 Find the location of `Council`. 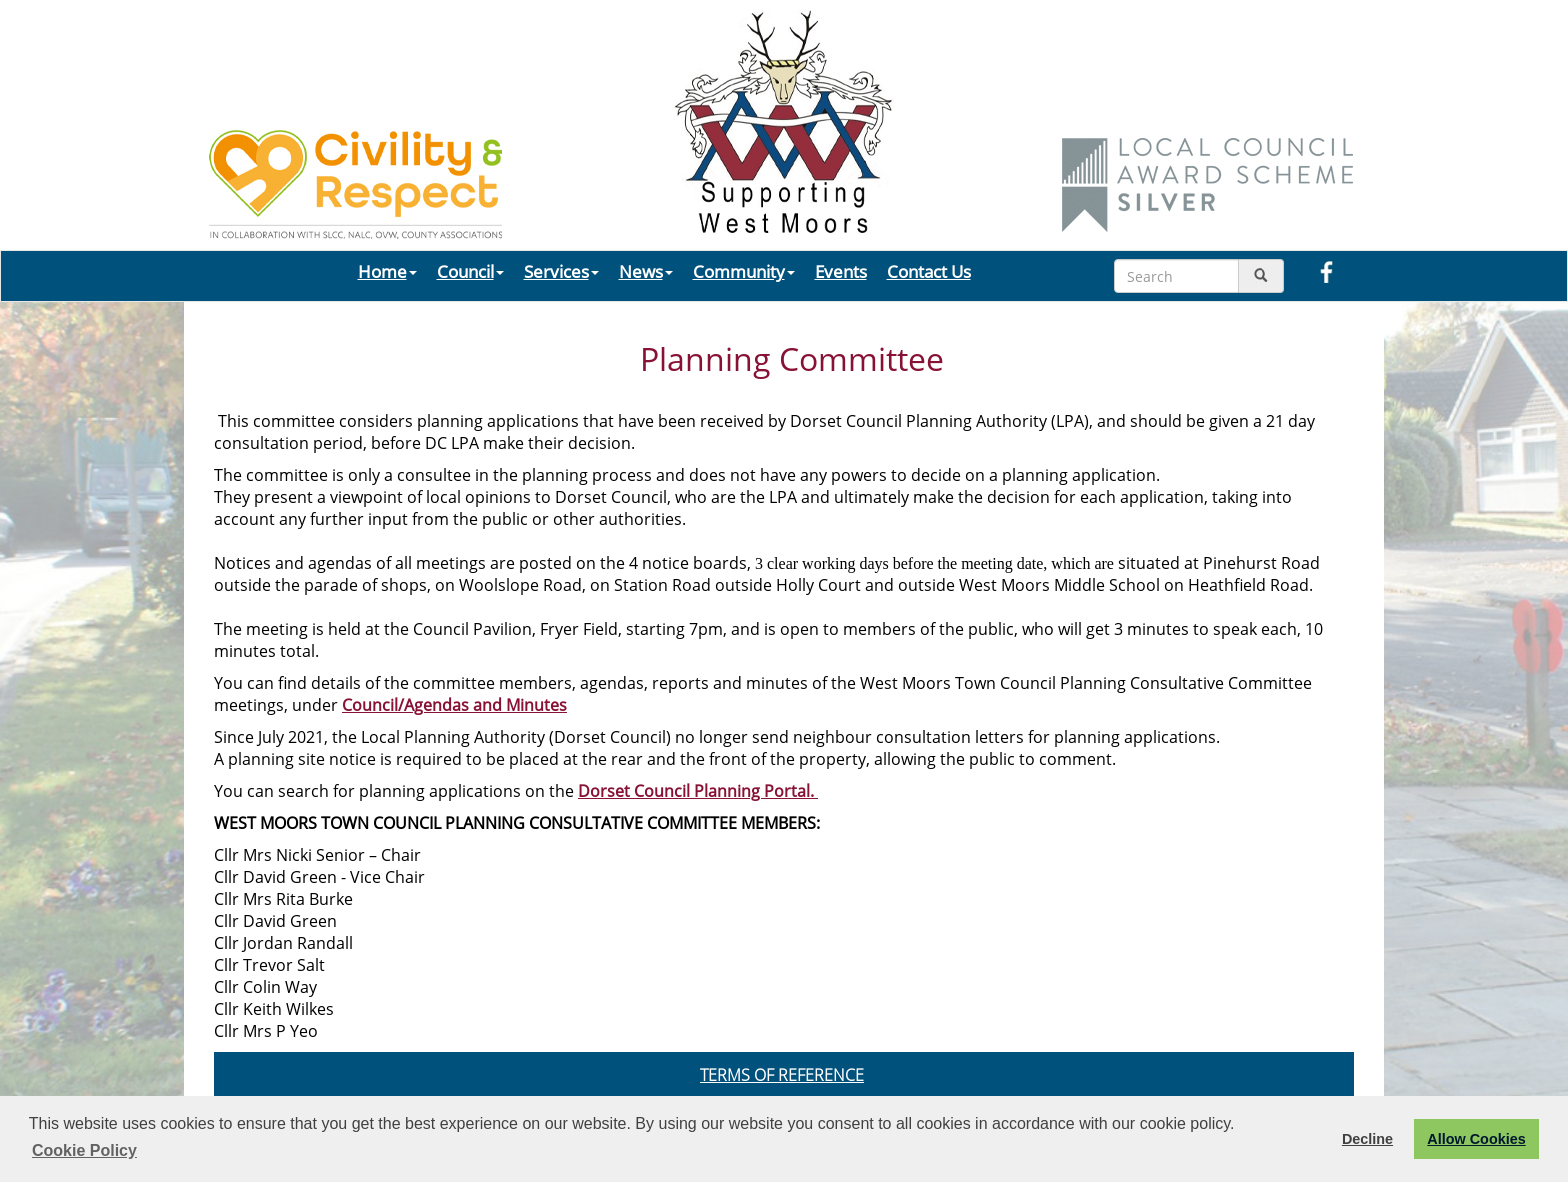

Council is located at coordinates (470, 271).